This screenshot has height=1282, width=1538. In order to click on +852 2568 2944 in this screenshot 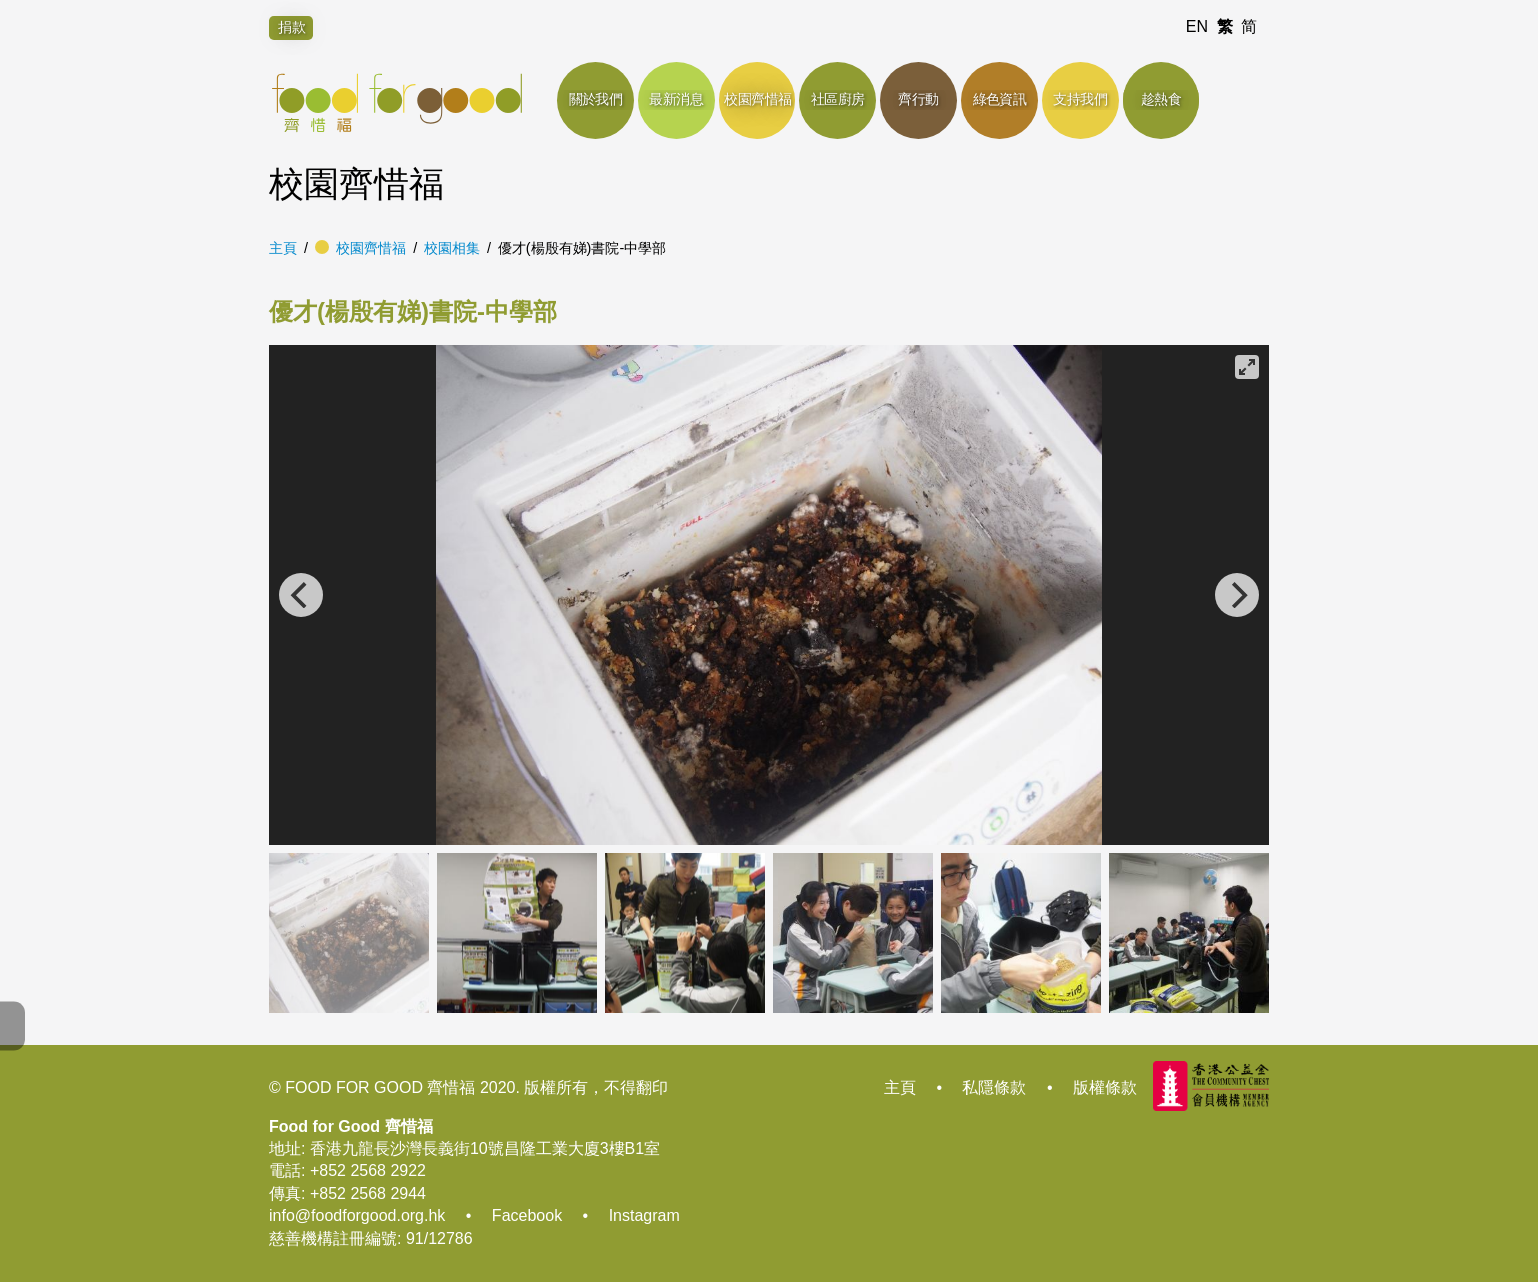, I will do `click(368, 1193)`.